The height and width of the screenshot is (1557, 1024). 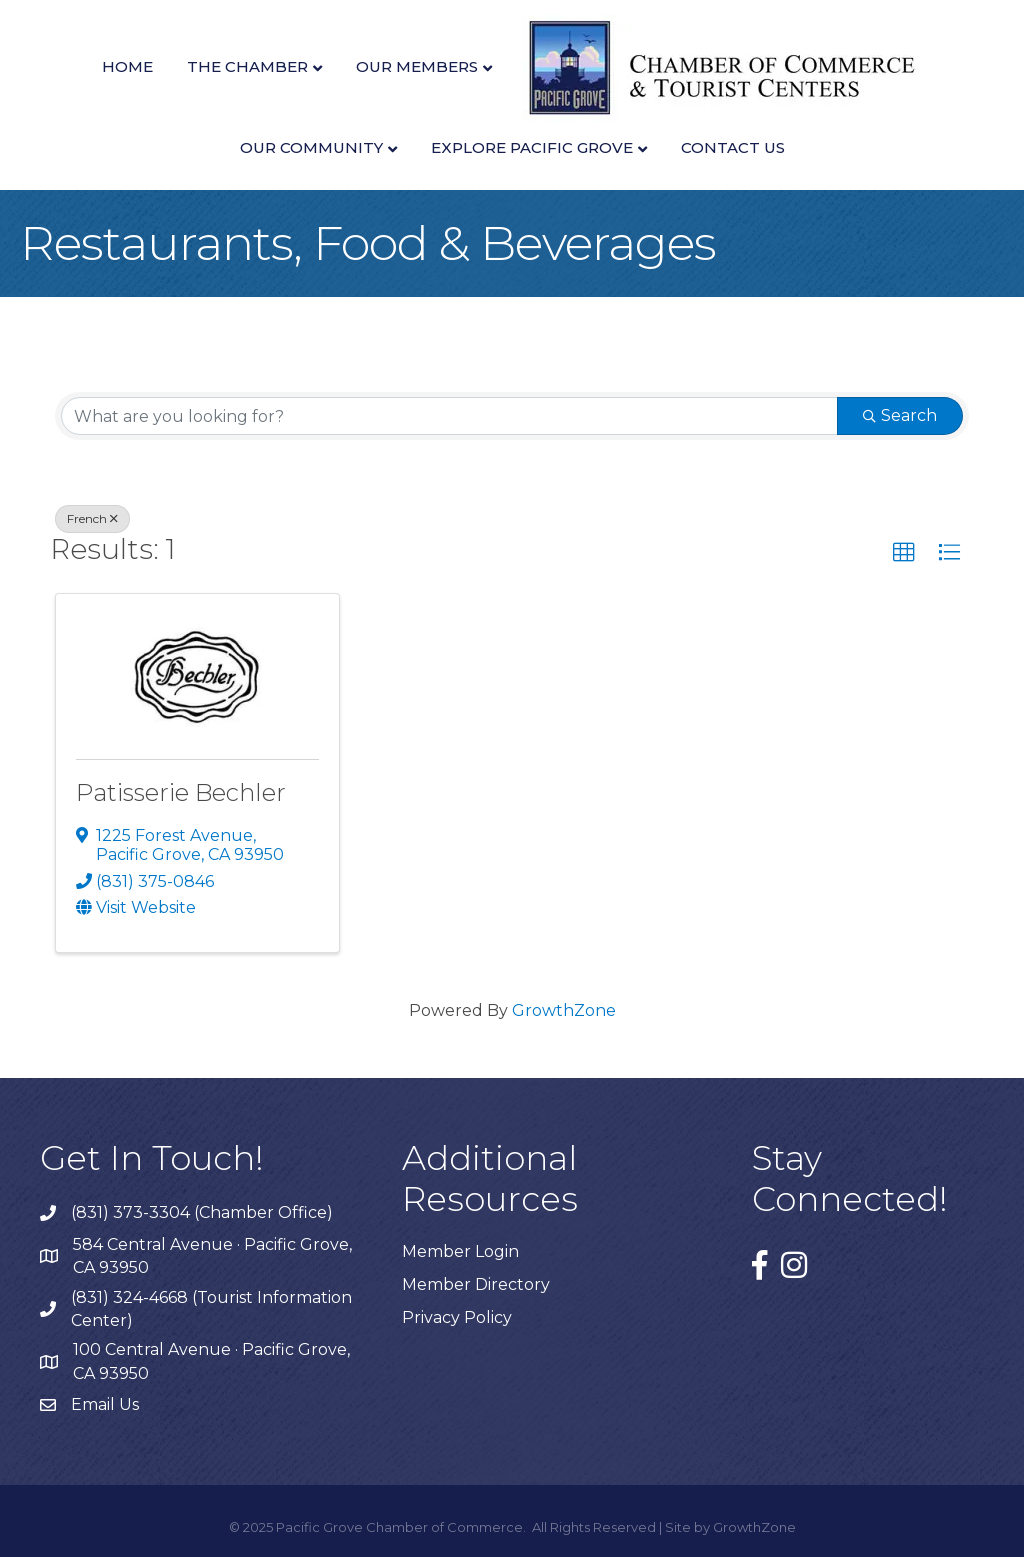 What do you see at coordinates (247, 66) in the screenshot?
I see `The Chamber` at bounding box center [247, 66].